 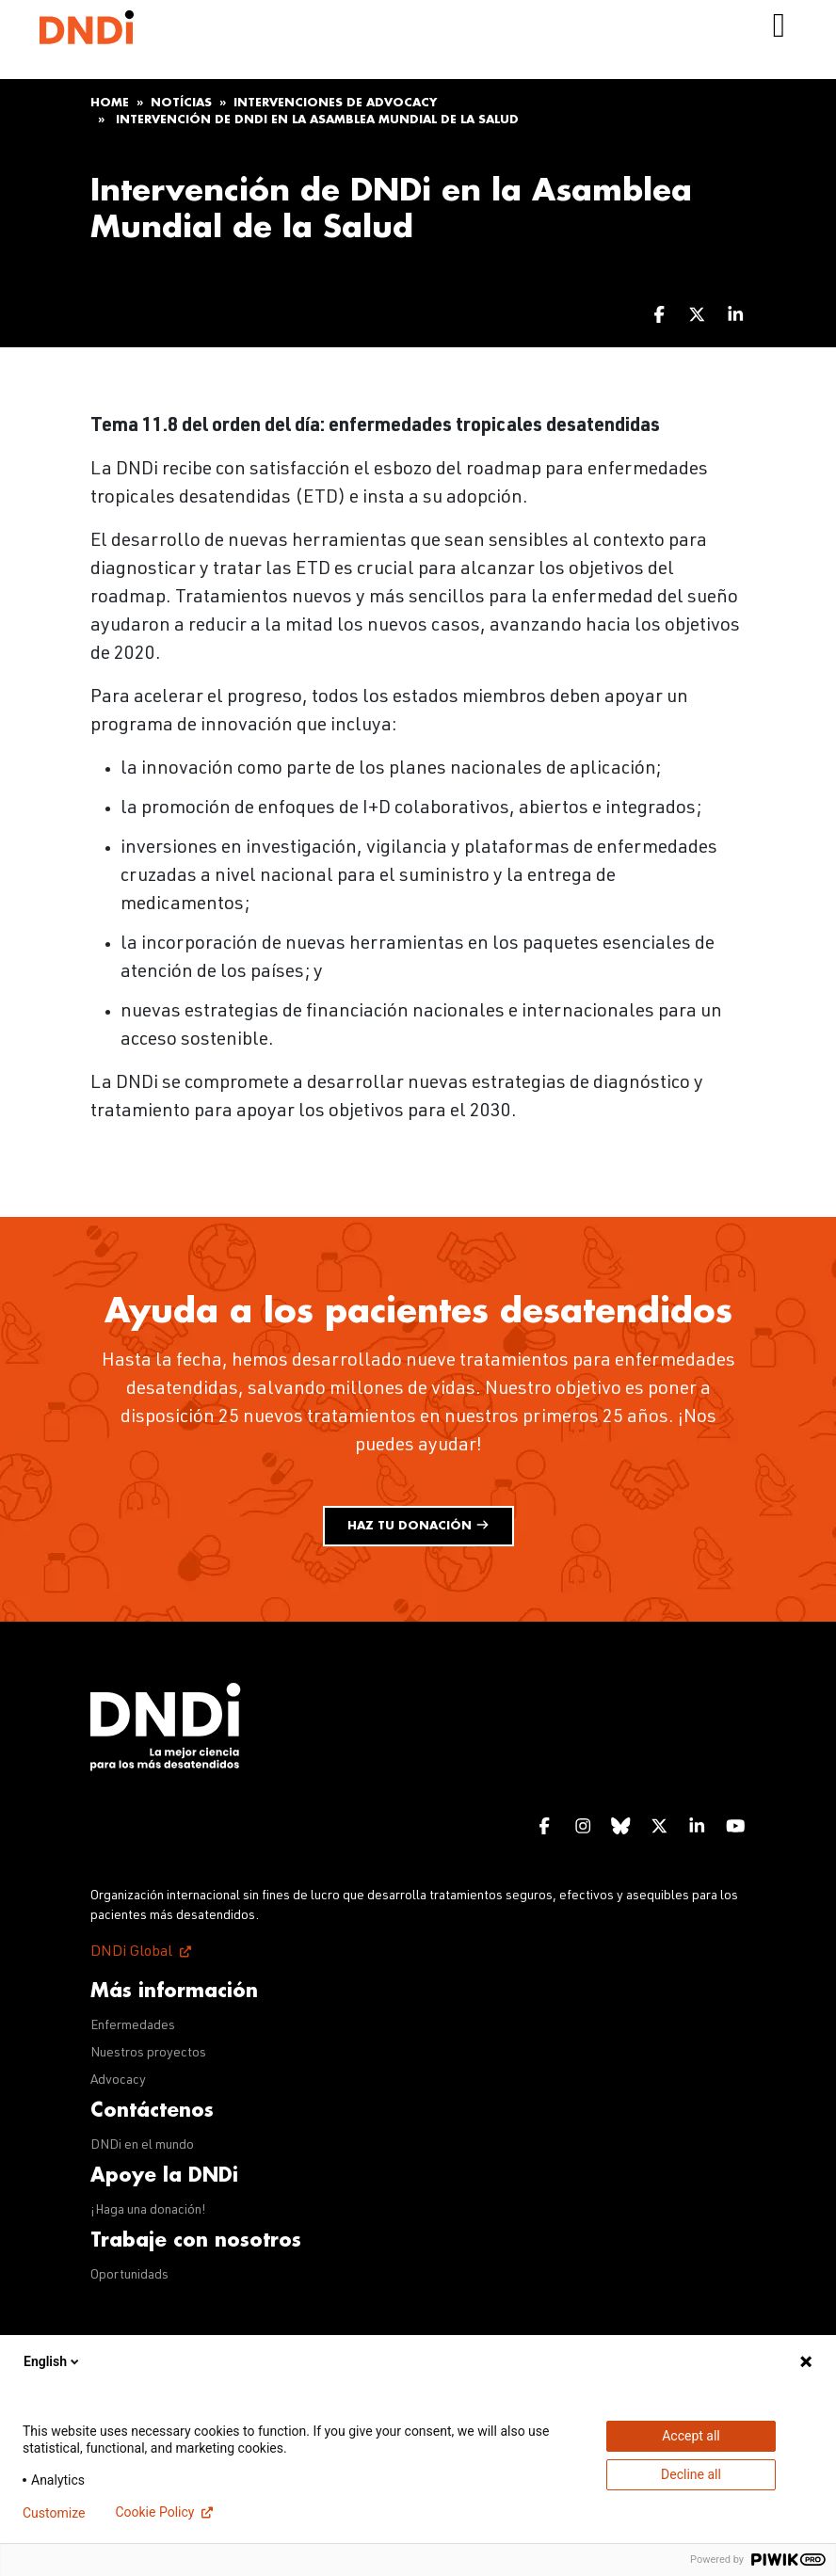 I want to click on ¡Haga una donación!, so click(x=148, y=2210).